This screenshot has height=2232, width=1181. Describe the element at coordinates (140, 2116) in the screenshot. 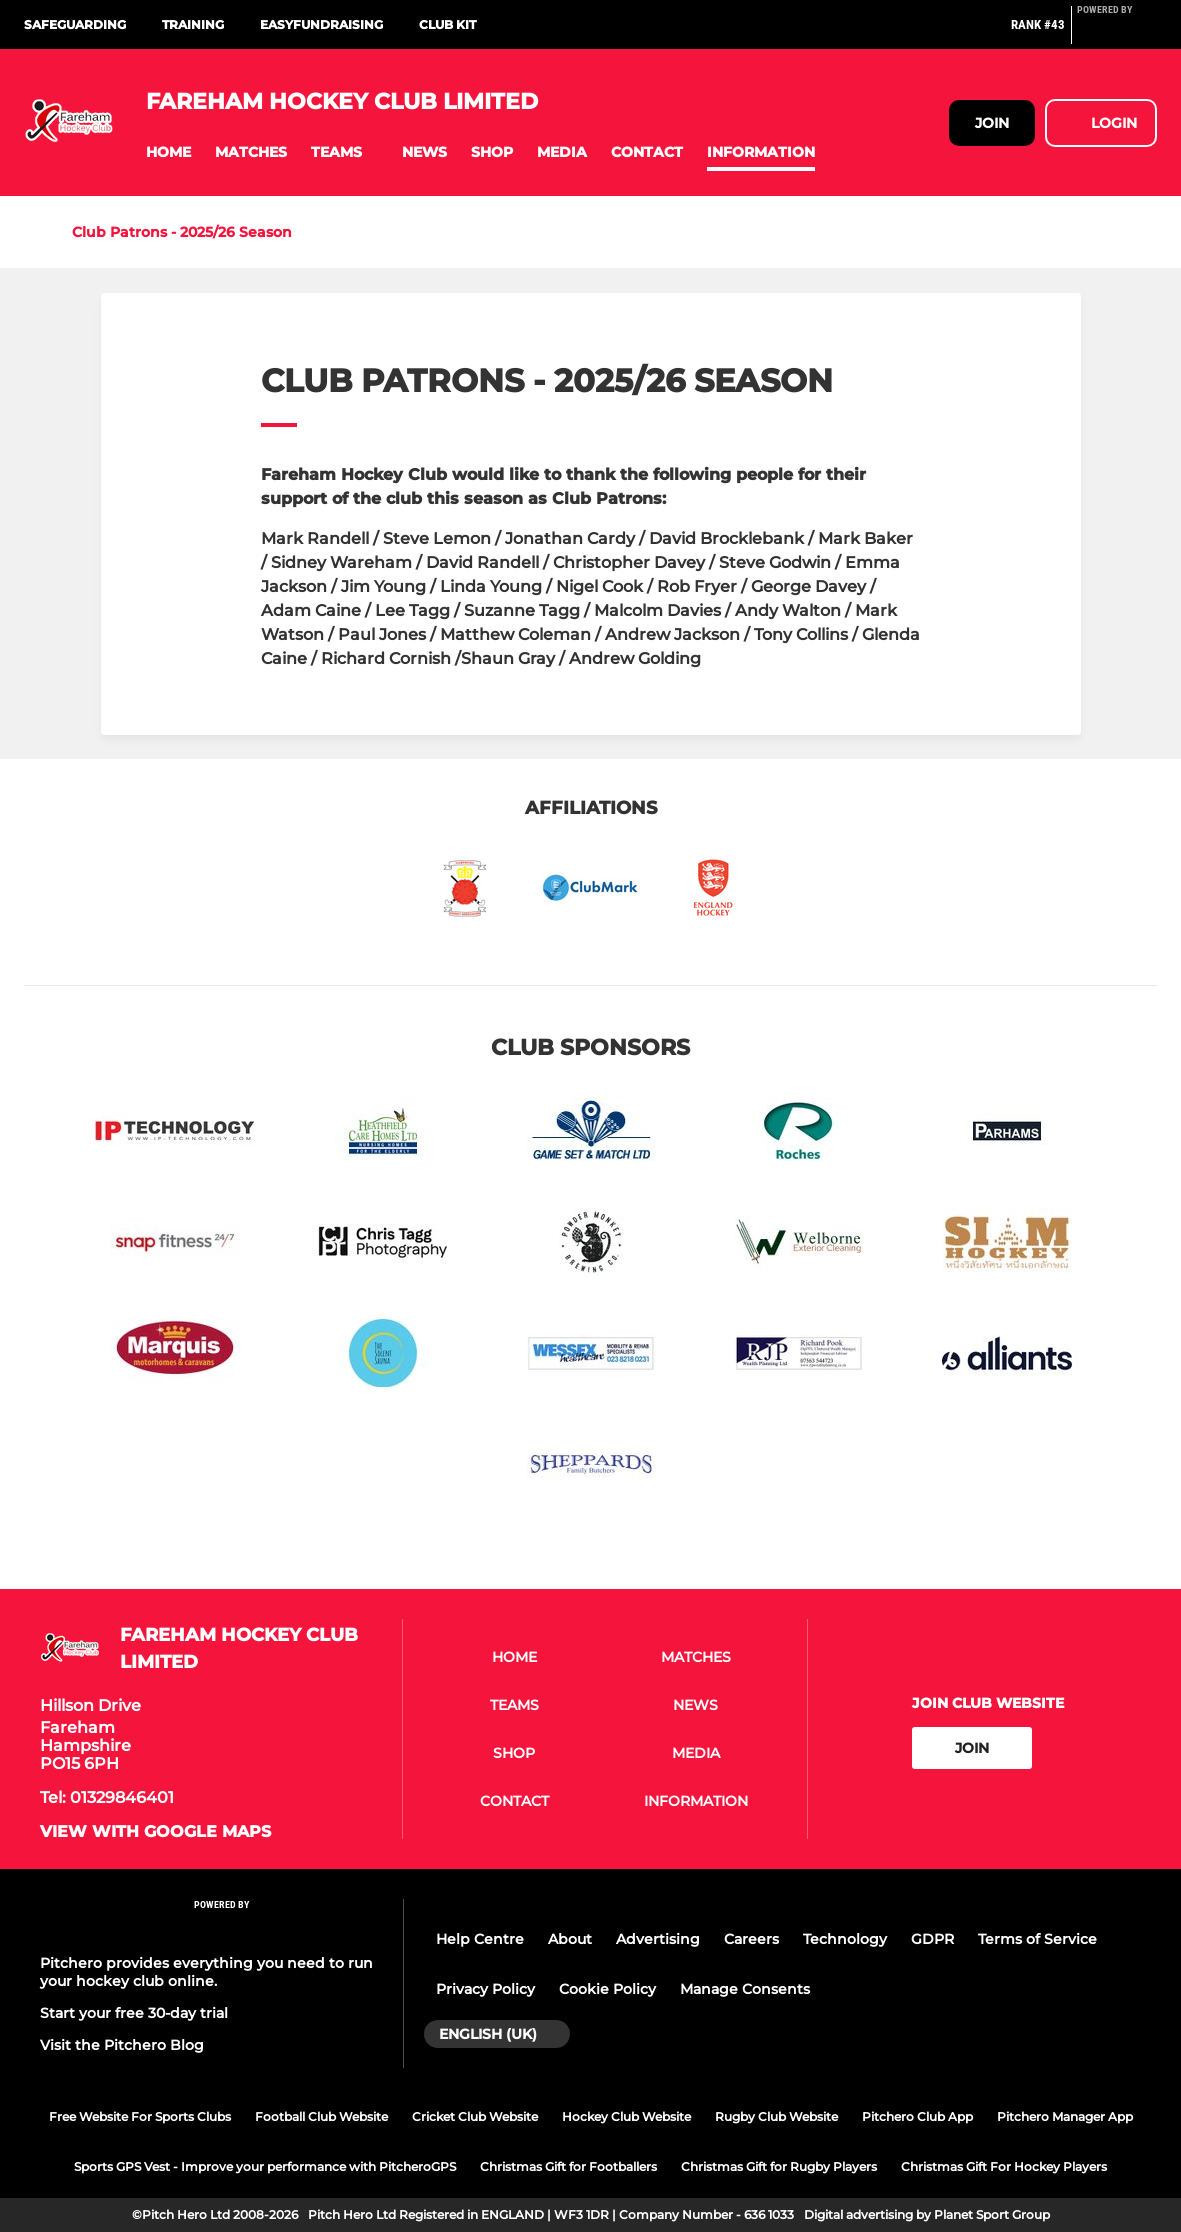

I see `Free Website For Sports Clubs` at that location.